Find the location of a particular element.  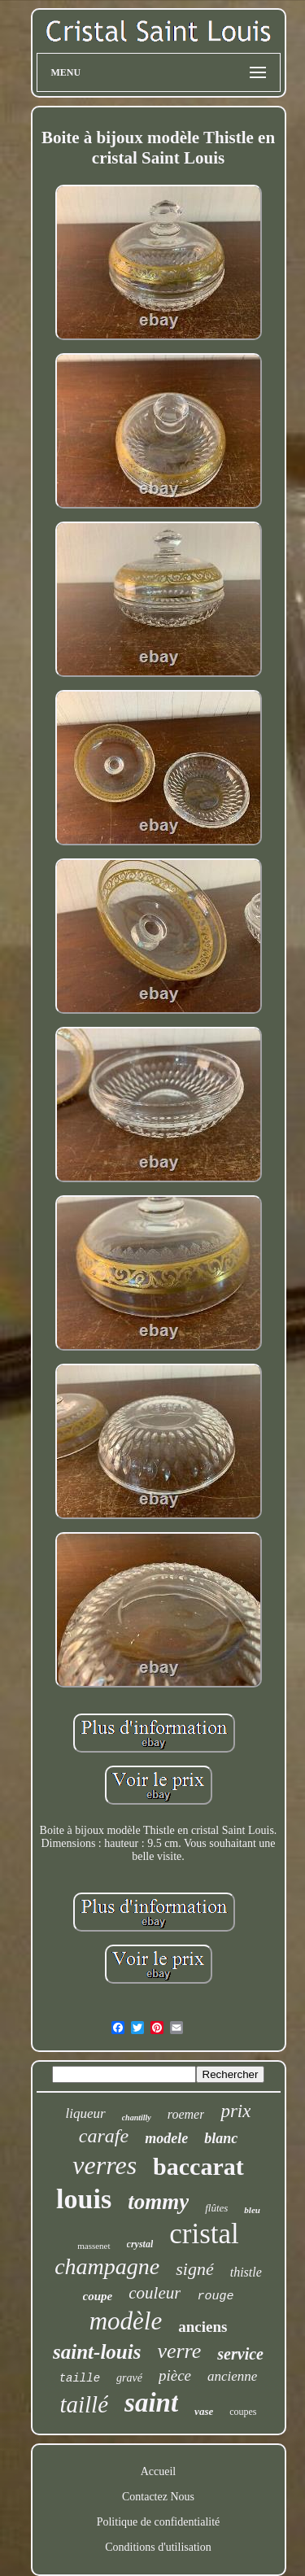

liqueur is located at coordinates (86, 2113).